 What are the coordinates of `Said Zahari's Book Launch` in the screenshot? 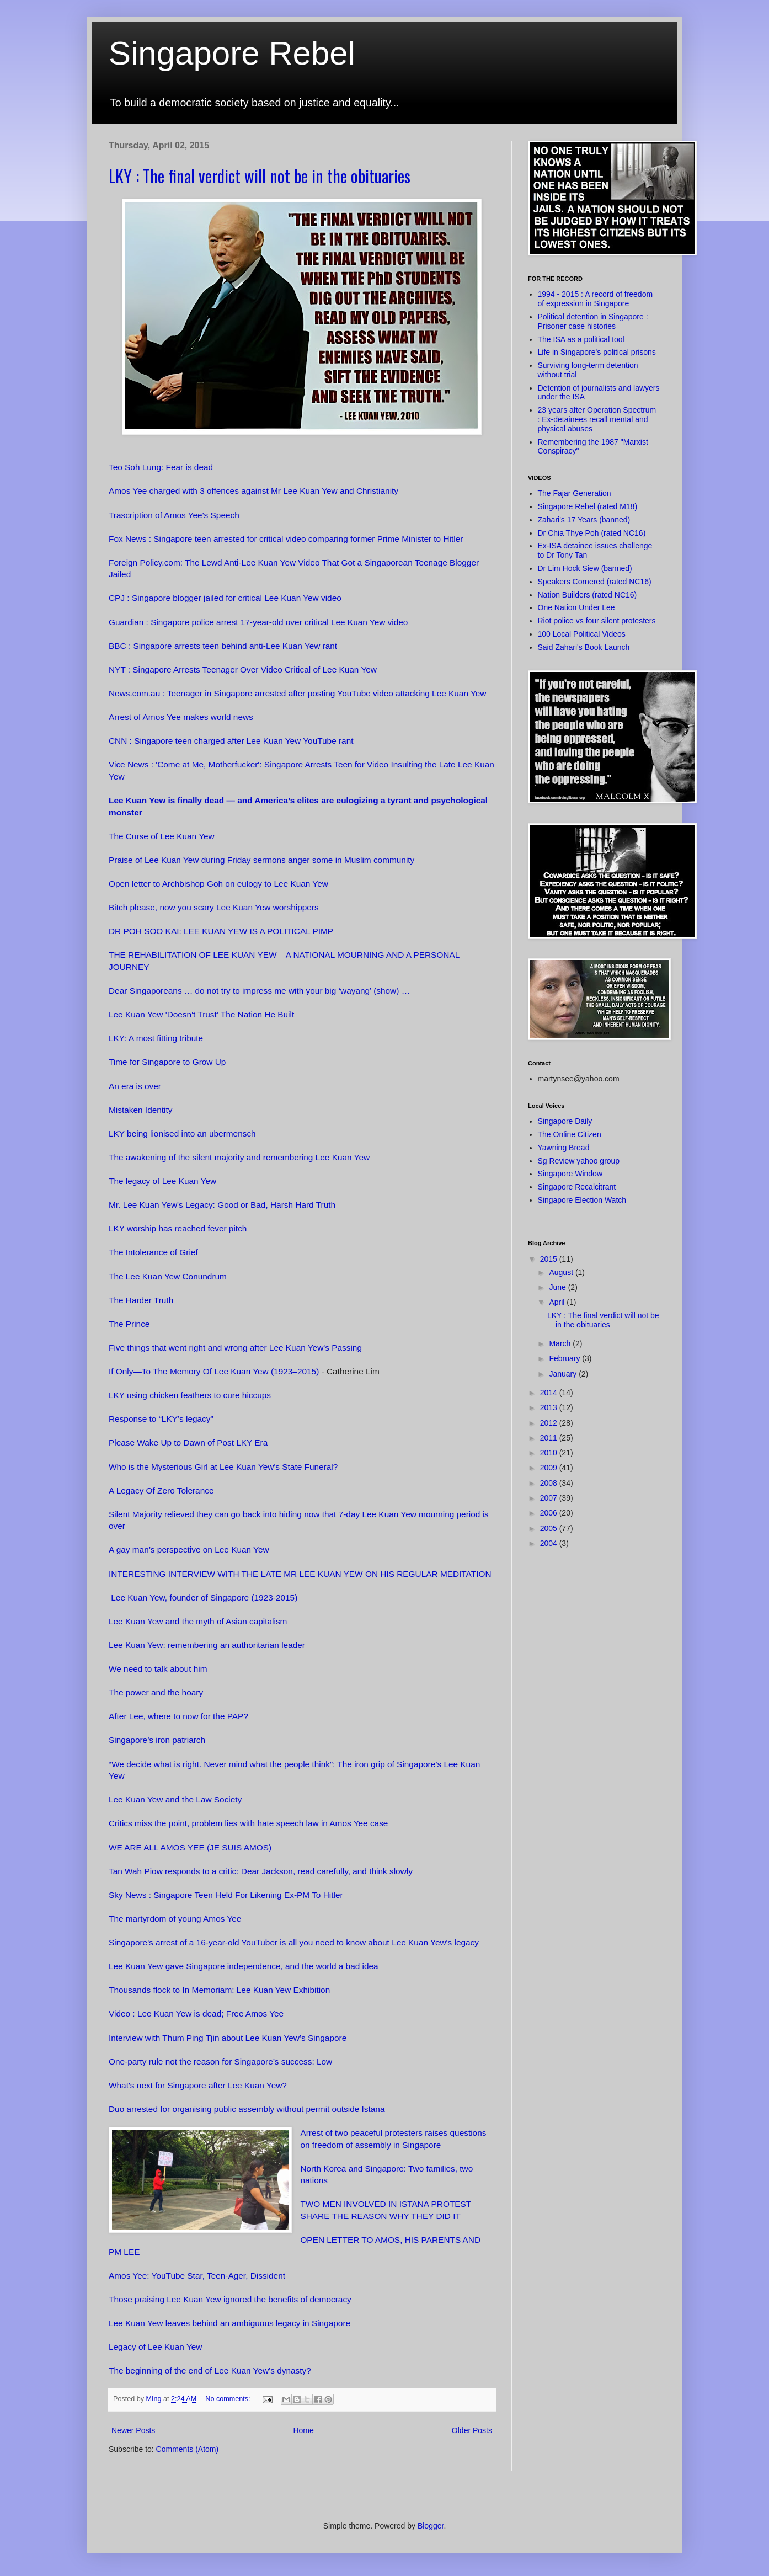 It's located at (584, 647).